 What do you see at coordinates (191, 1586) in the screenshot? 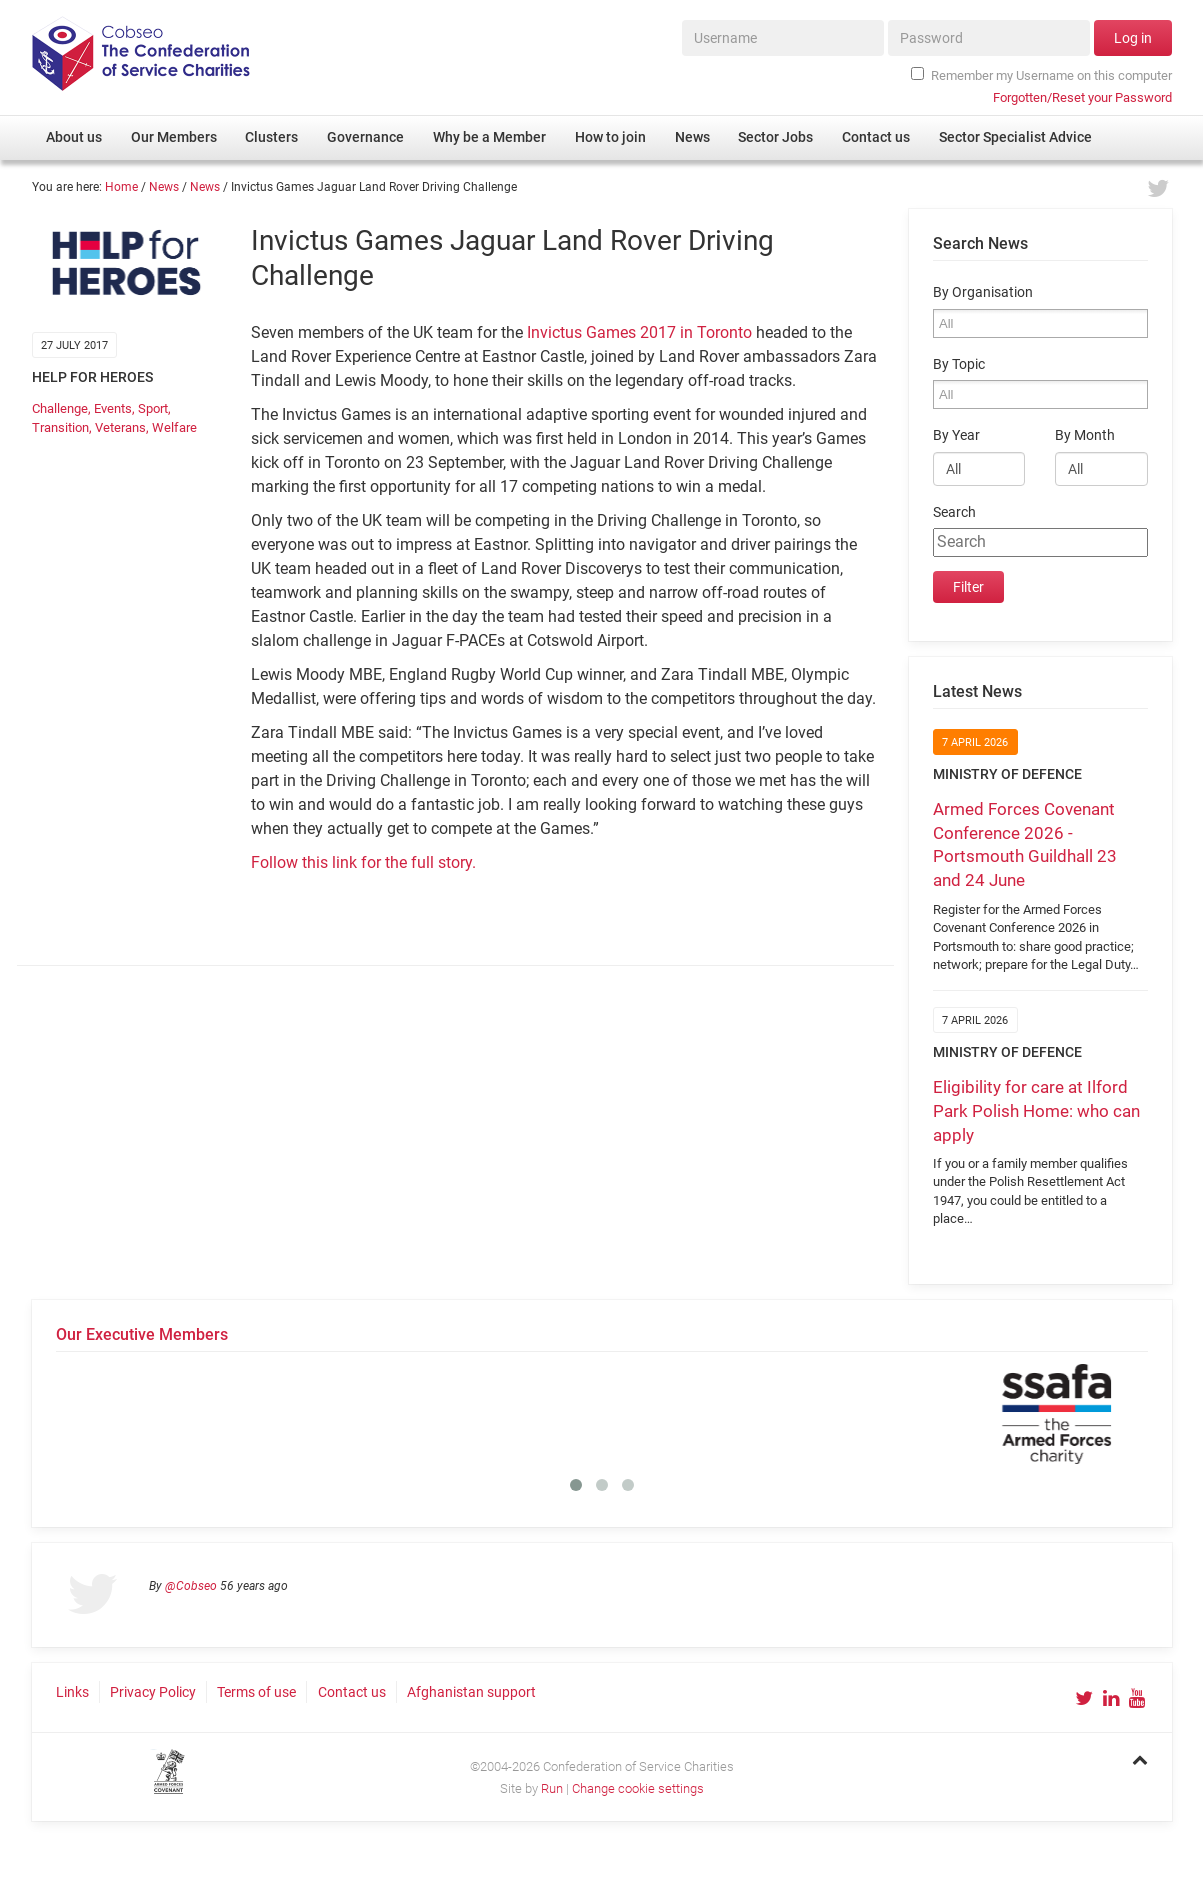
I see `@Cobseo` at bounding box center [191, 1586].